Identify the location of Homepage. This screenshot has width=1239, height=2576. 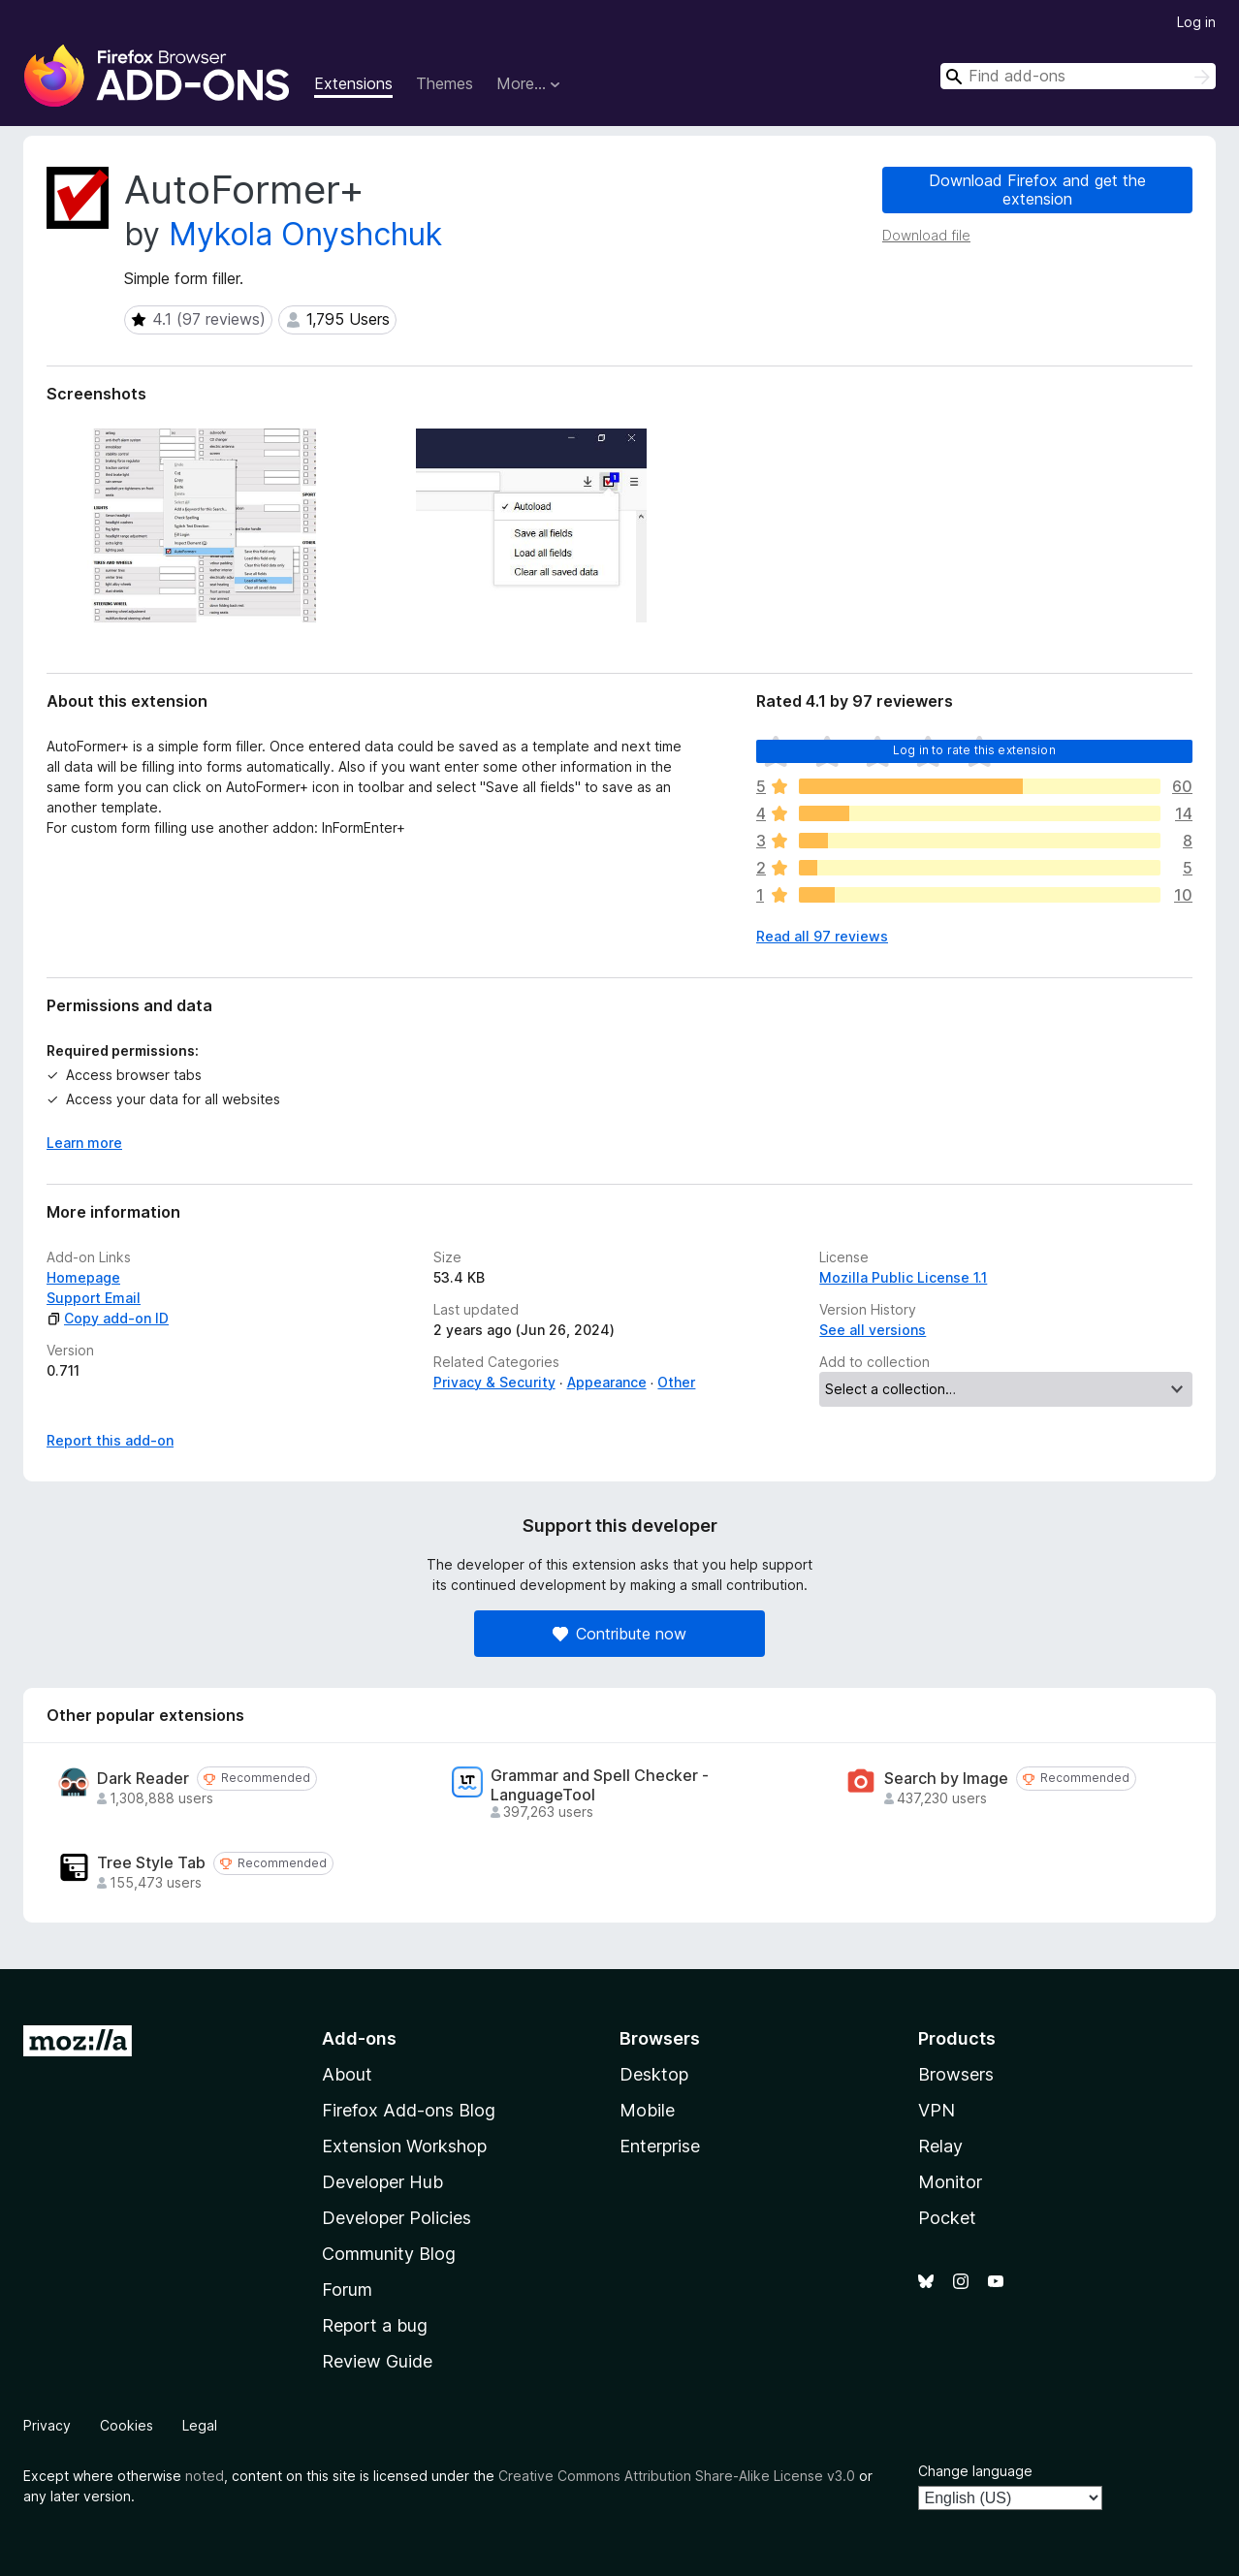
(83, 1277).